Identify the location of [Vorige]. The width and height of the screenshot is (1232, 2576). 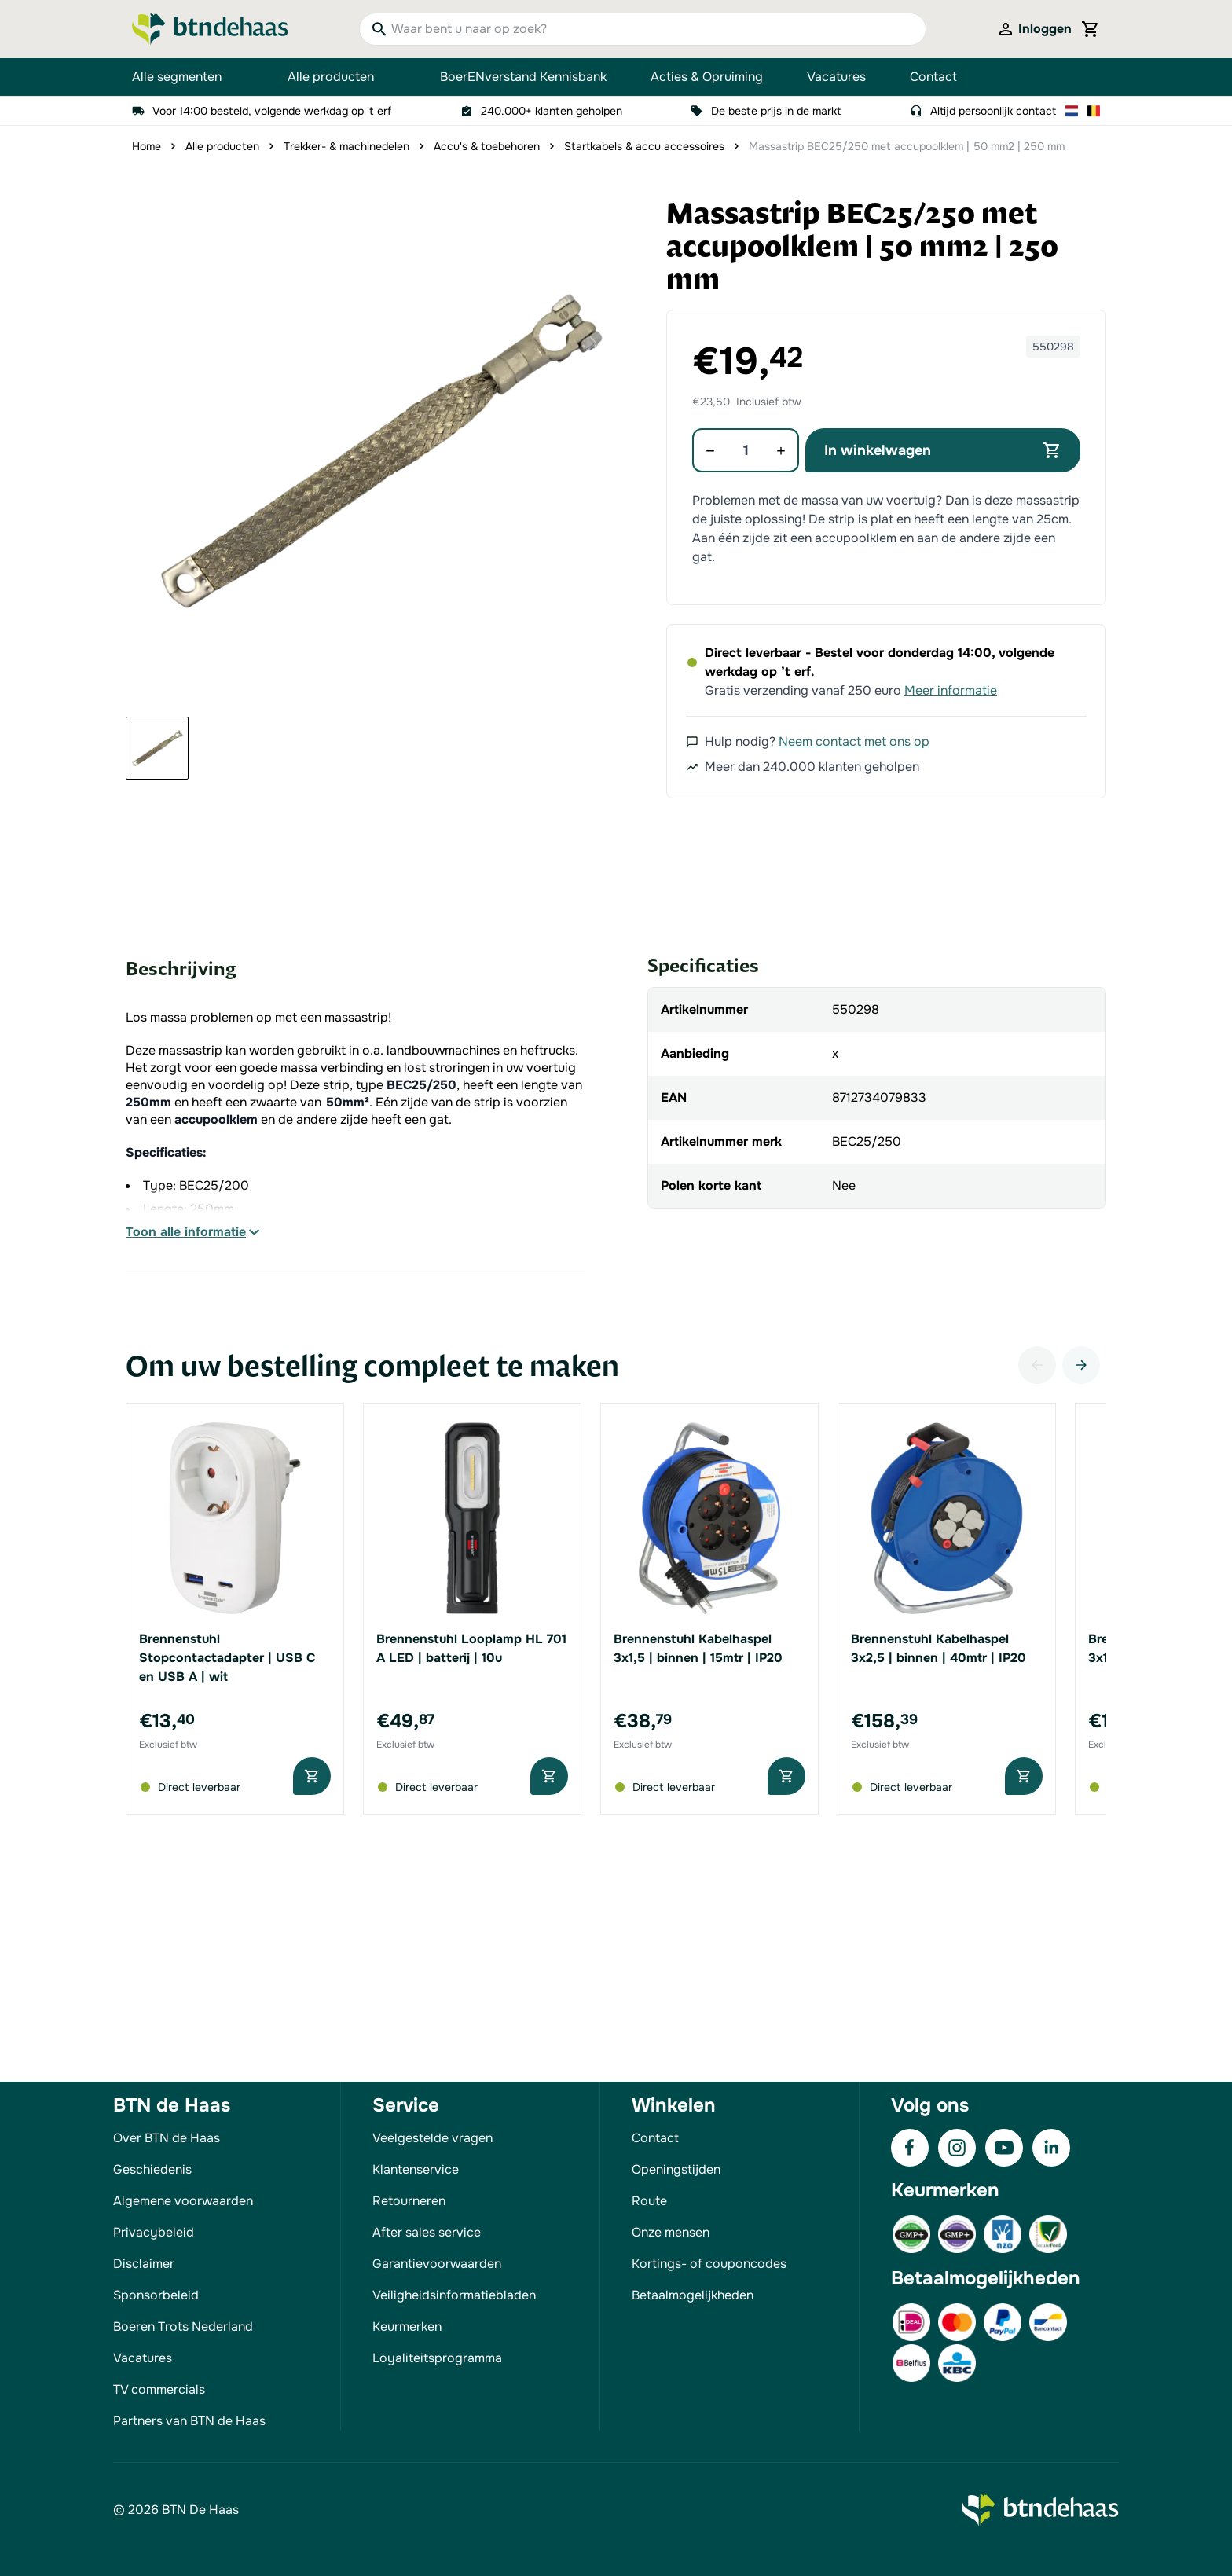
(1037, 1365).